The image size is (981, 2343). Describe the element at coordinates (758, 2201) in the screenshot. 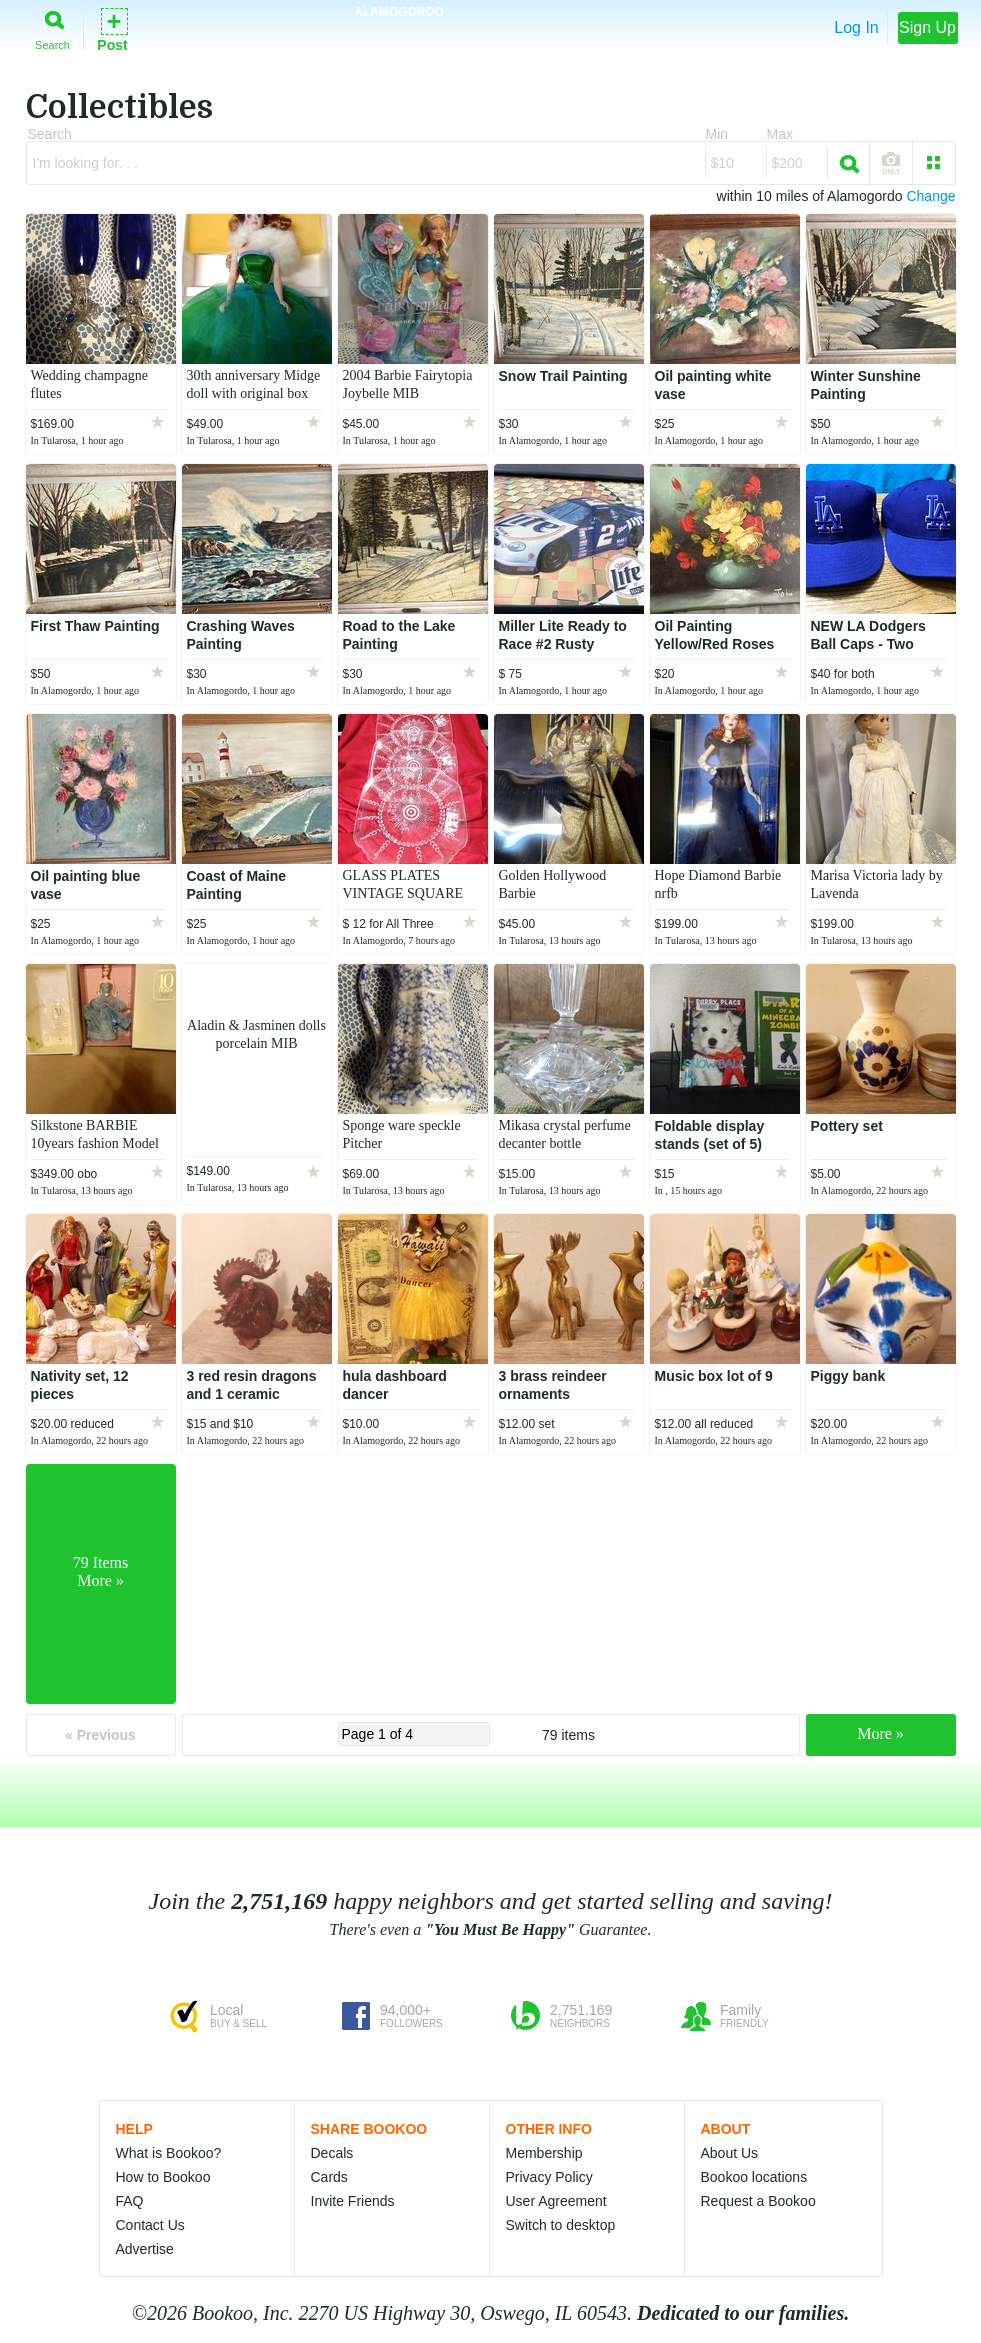

I see `Request a Bookoo` at that location.